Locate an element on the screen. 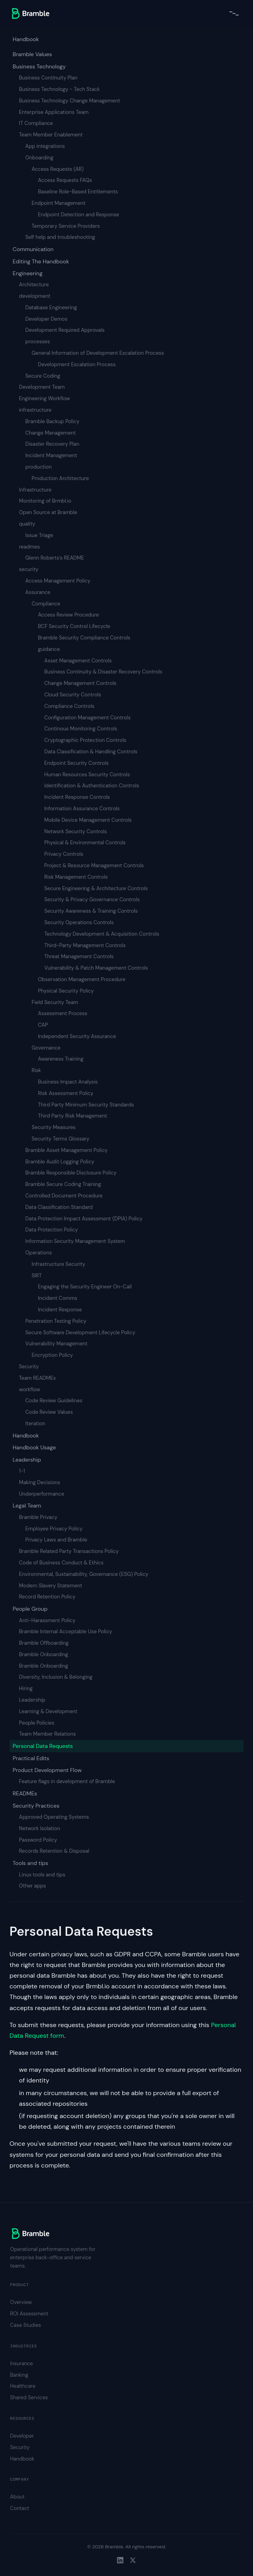 The height and width of the screenshot is (2576, 253). Field Security Team is located at coordinates (55, 1002).